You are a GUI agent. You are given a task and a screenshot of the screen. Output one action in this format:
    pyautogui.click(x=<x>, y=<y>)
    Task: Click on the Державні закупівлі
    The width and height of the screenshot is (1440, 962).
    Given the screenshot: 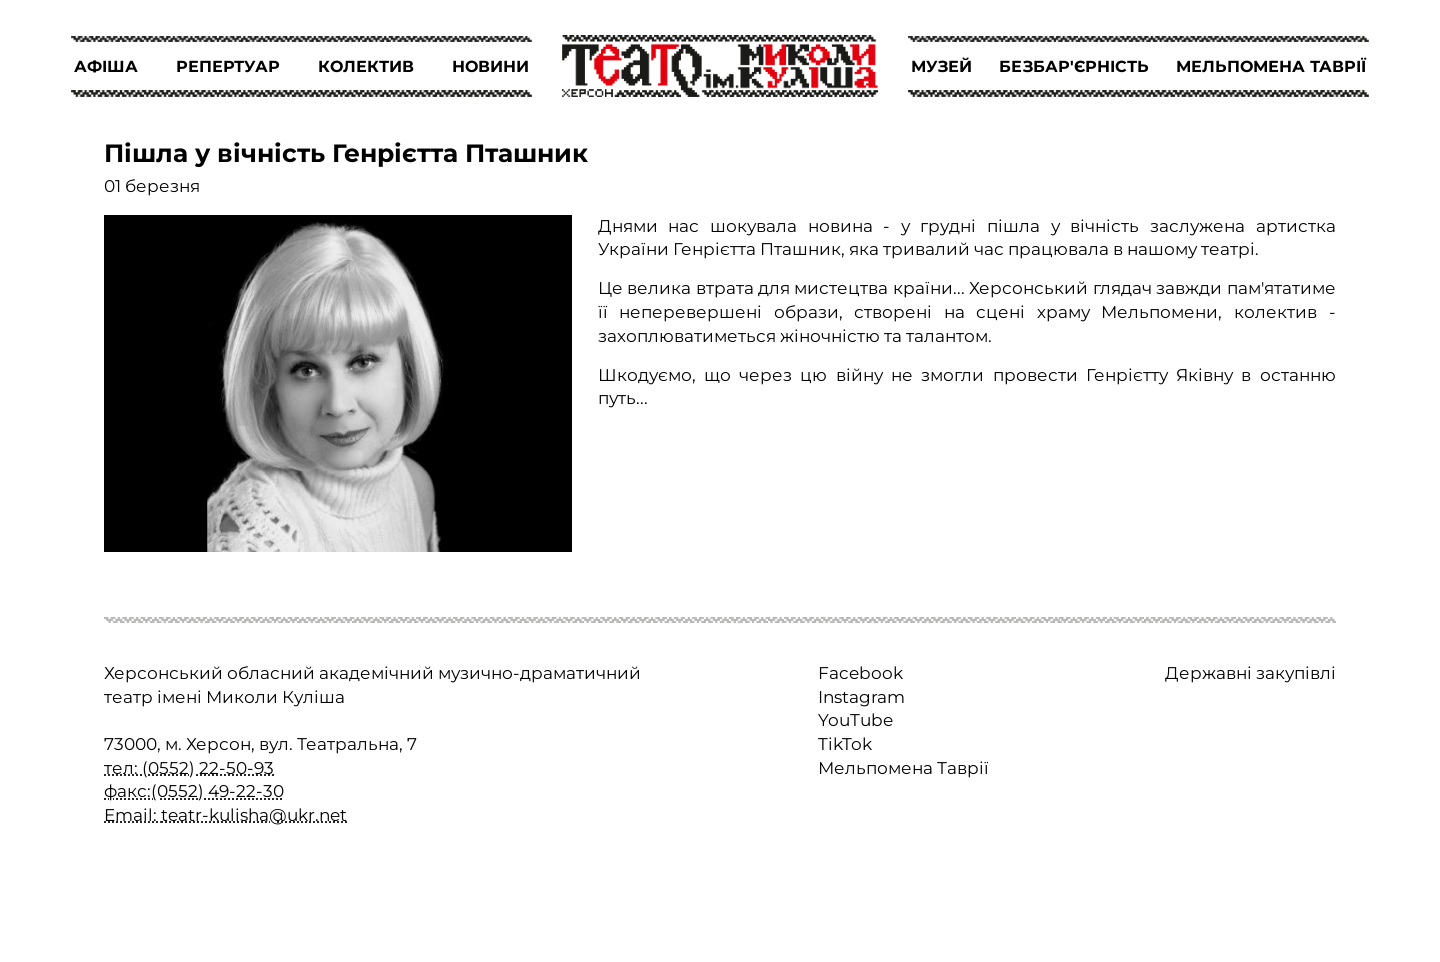 What is the action you would take?
    pyautogui.click(x=1250, y=673)
    